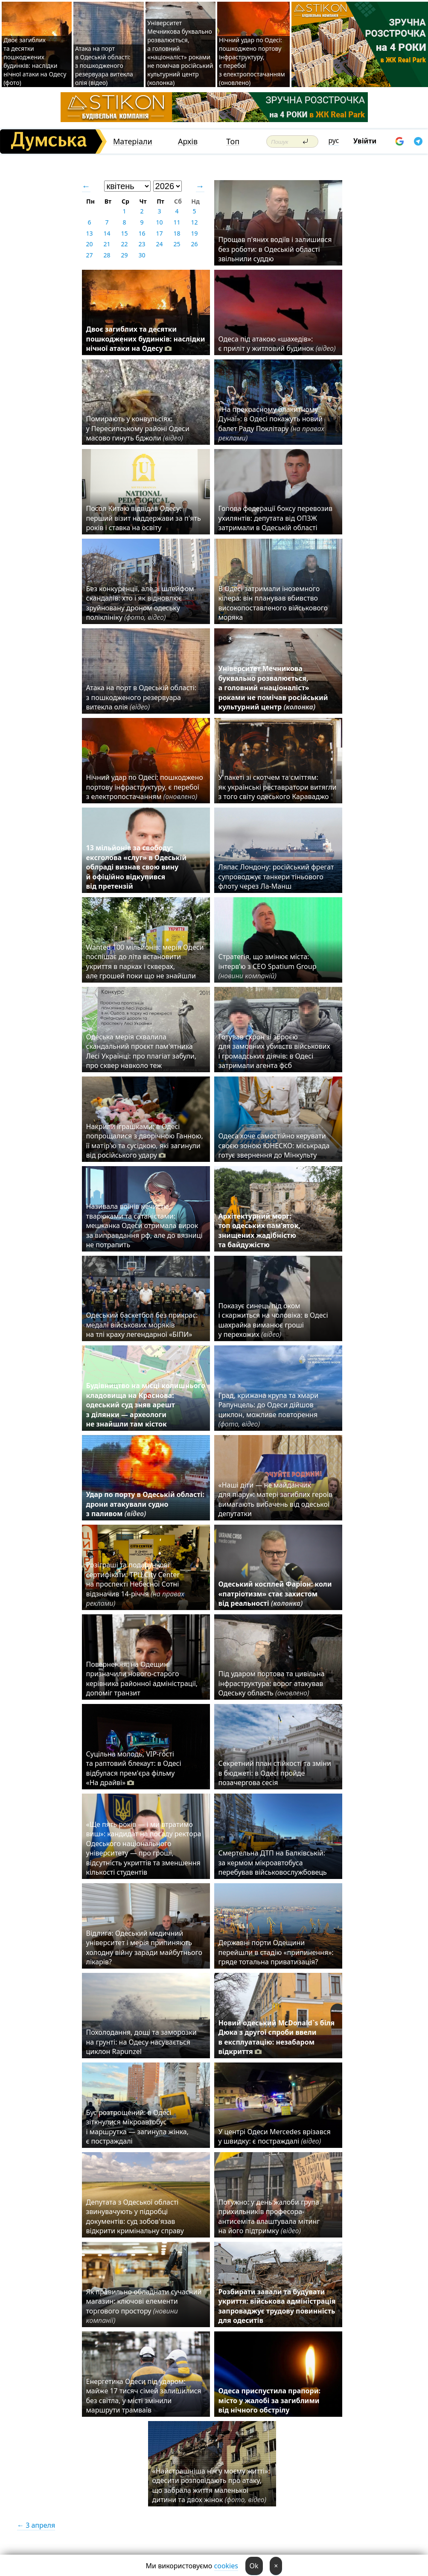 The width and height of the screenshot is (428, 2576). Describe the element at coordinates (275, 1499) in the screenshot. I see `«Наші діти — не майданчик для піару»: матері загиблих героїв вимагають вибачень від одеської депутатки` at that location.